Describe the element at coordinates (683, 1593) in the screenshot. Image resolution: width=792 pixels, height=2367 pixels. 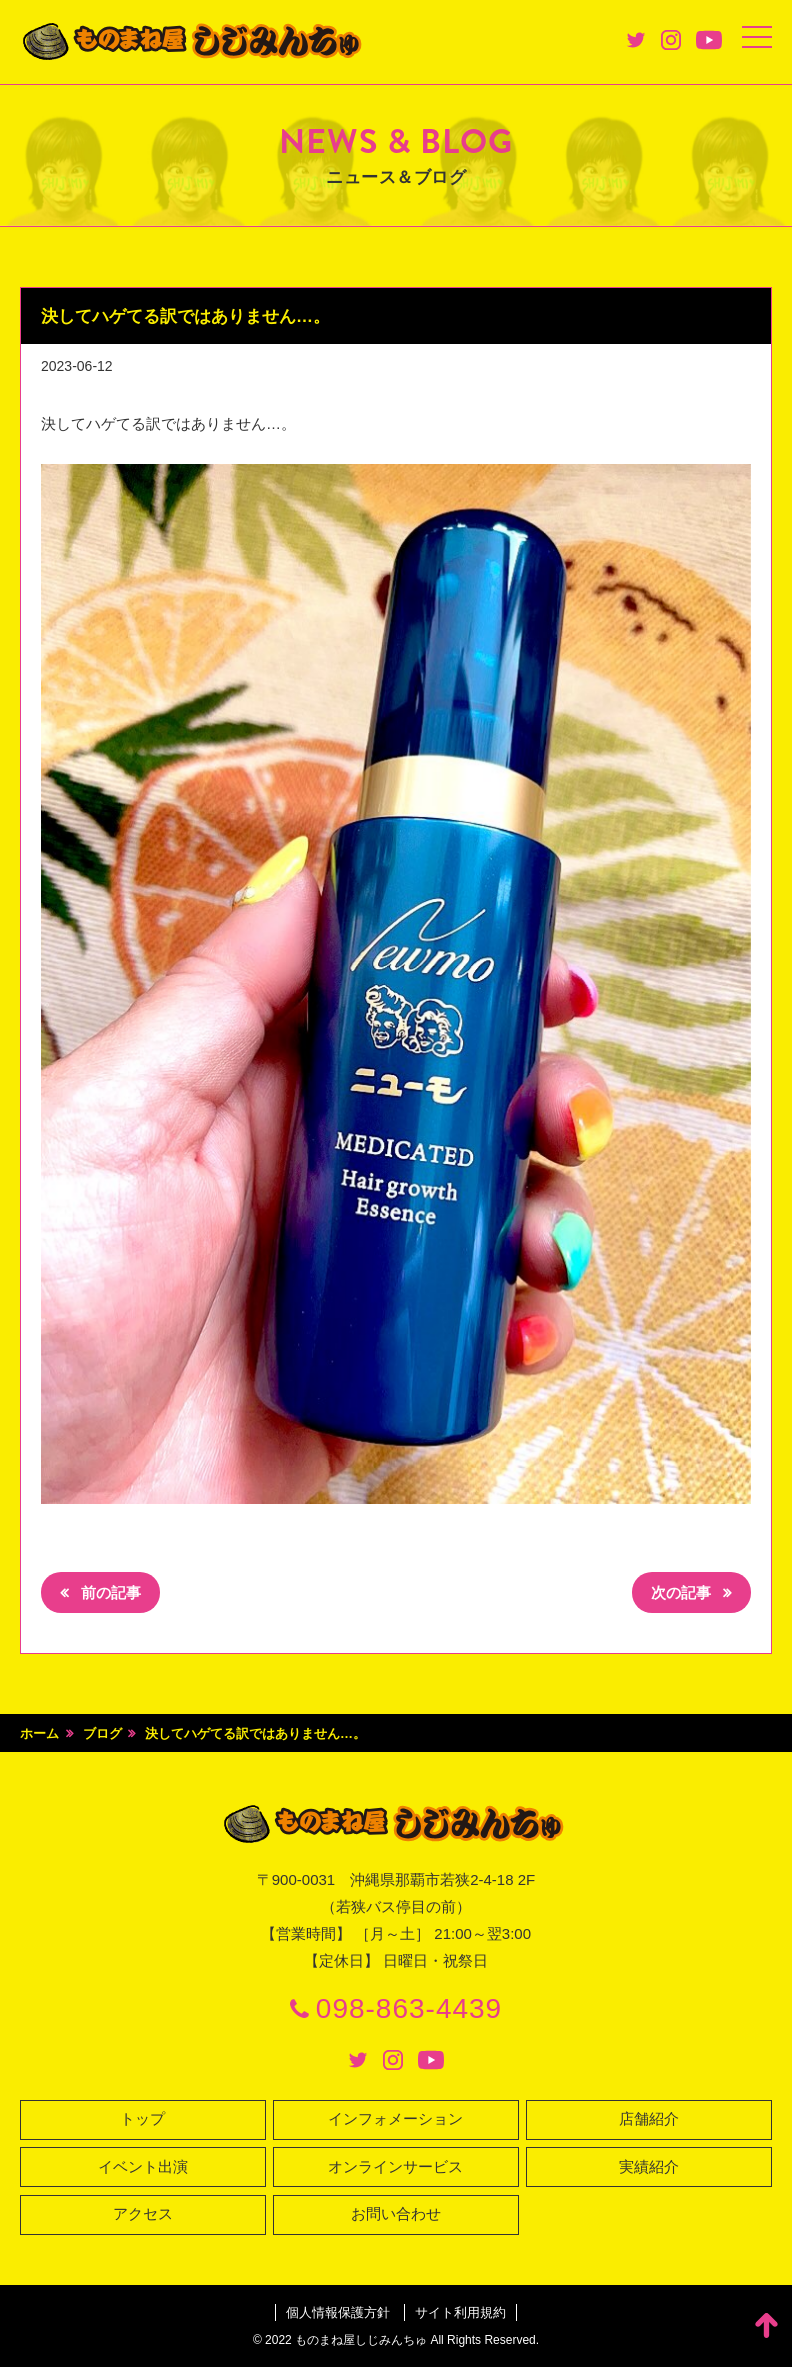
I see `次の記事` at that location.